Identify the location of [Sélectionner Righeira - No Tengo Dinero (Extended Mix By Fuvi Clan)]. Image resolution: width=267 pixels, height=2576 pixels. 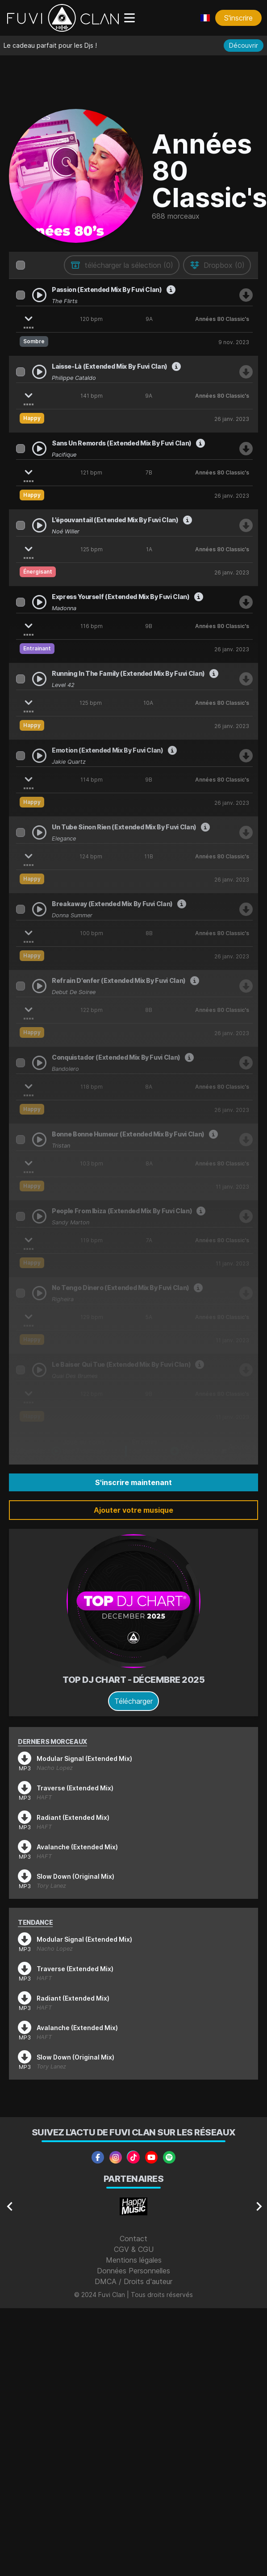
(20, 1293).